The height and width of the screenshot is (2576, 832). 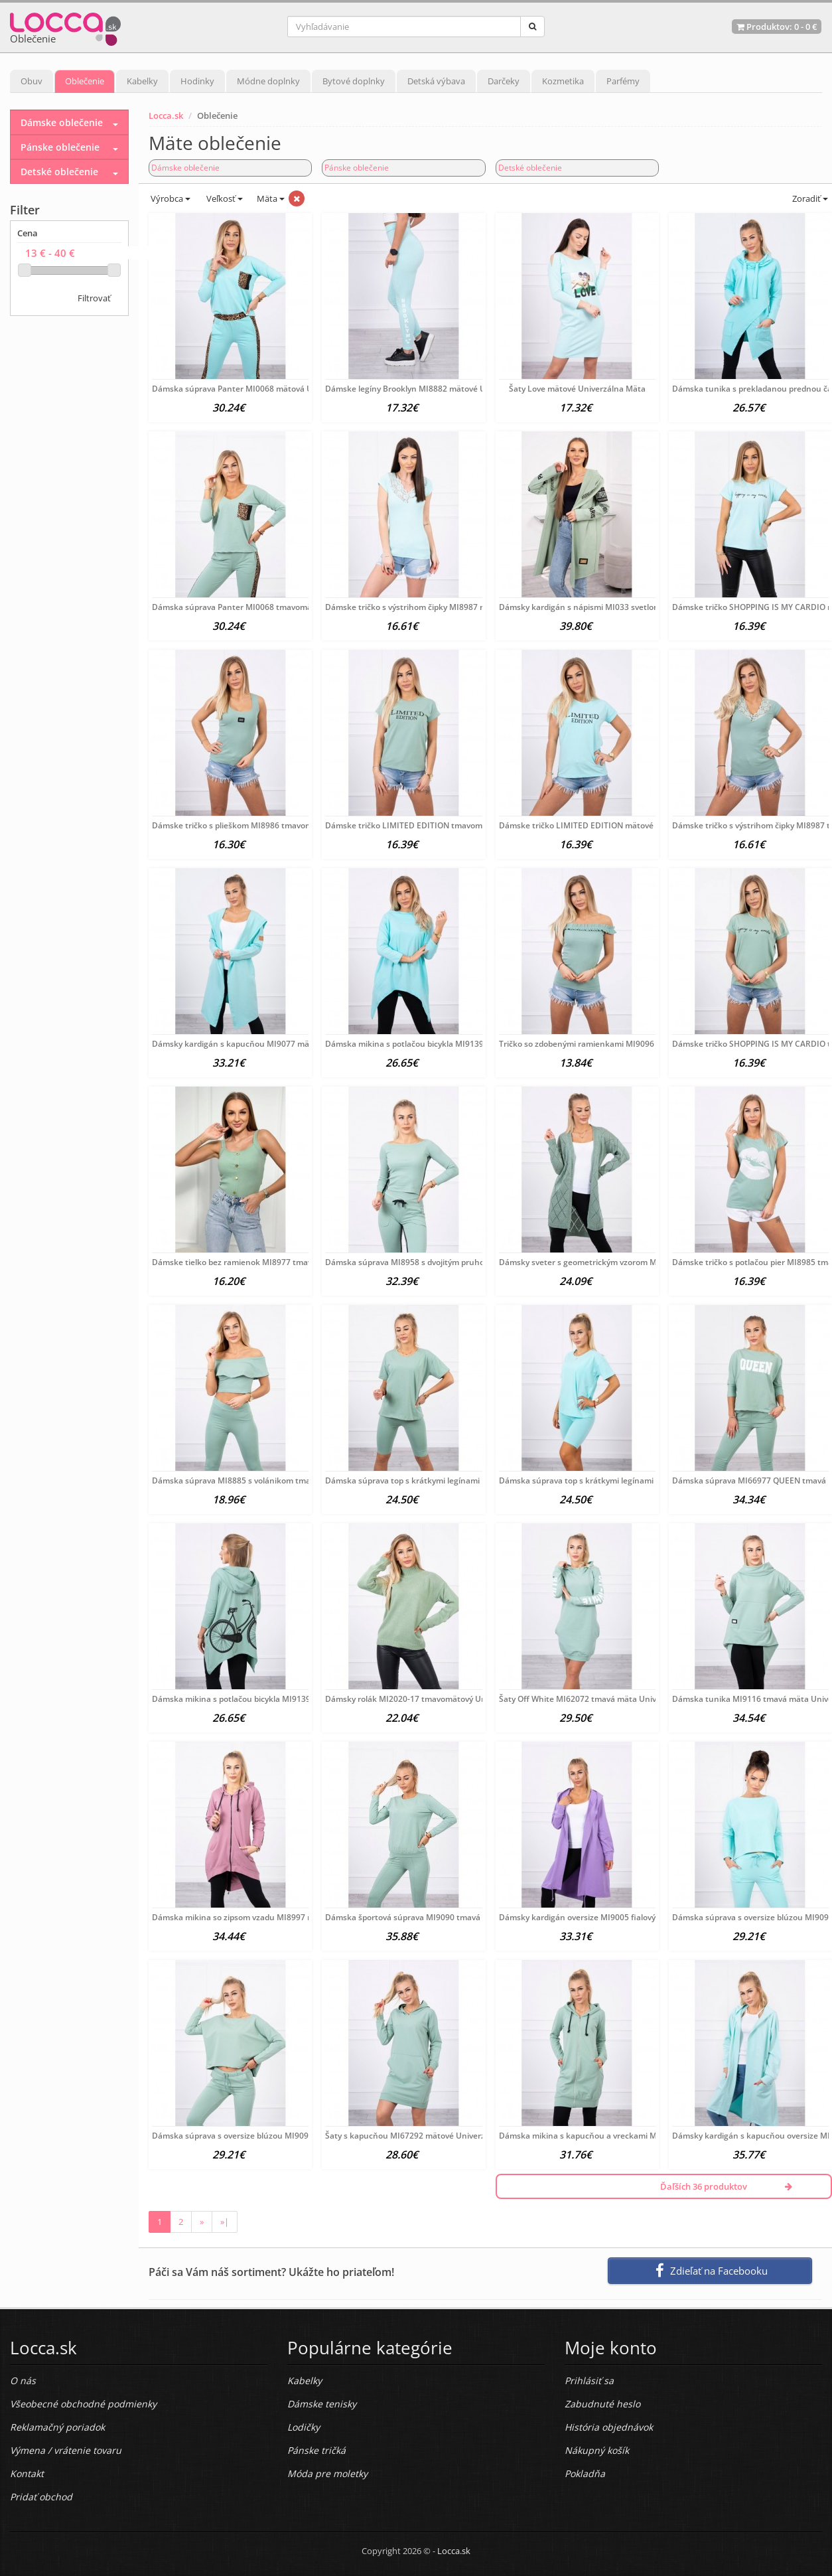 I want to click on Dámske tielko bez ramienok MI8977 tmavomätové Univerzálna, so click(x=272, y=1262).